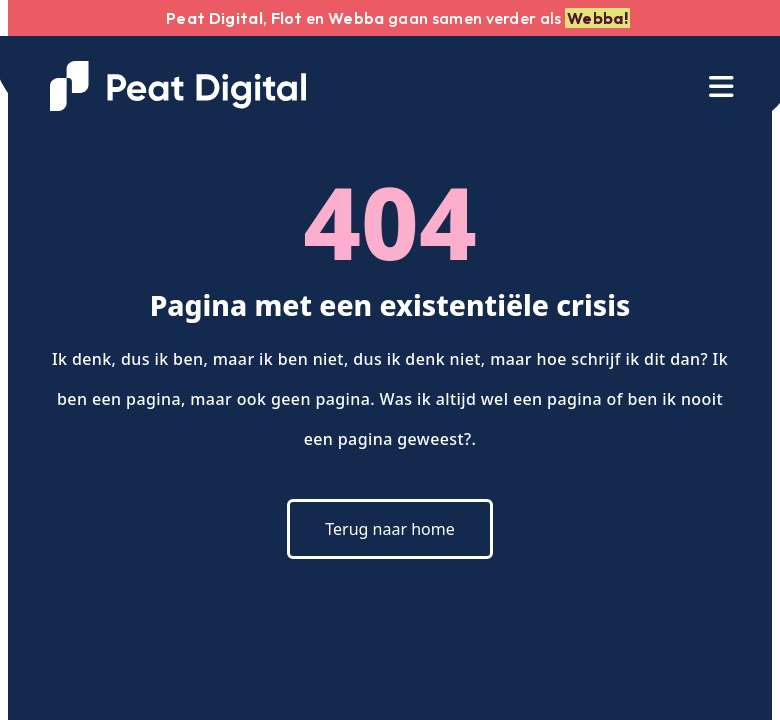 Image resolution: width=780 pixels, height=720 pixels. Describe the element at coordinates (597, 18) in the screenshot. I see `Webba!` at that location.